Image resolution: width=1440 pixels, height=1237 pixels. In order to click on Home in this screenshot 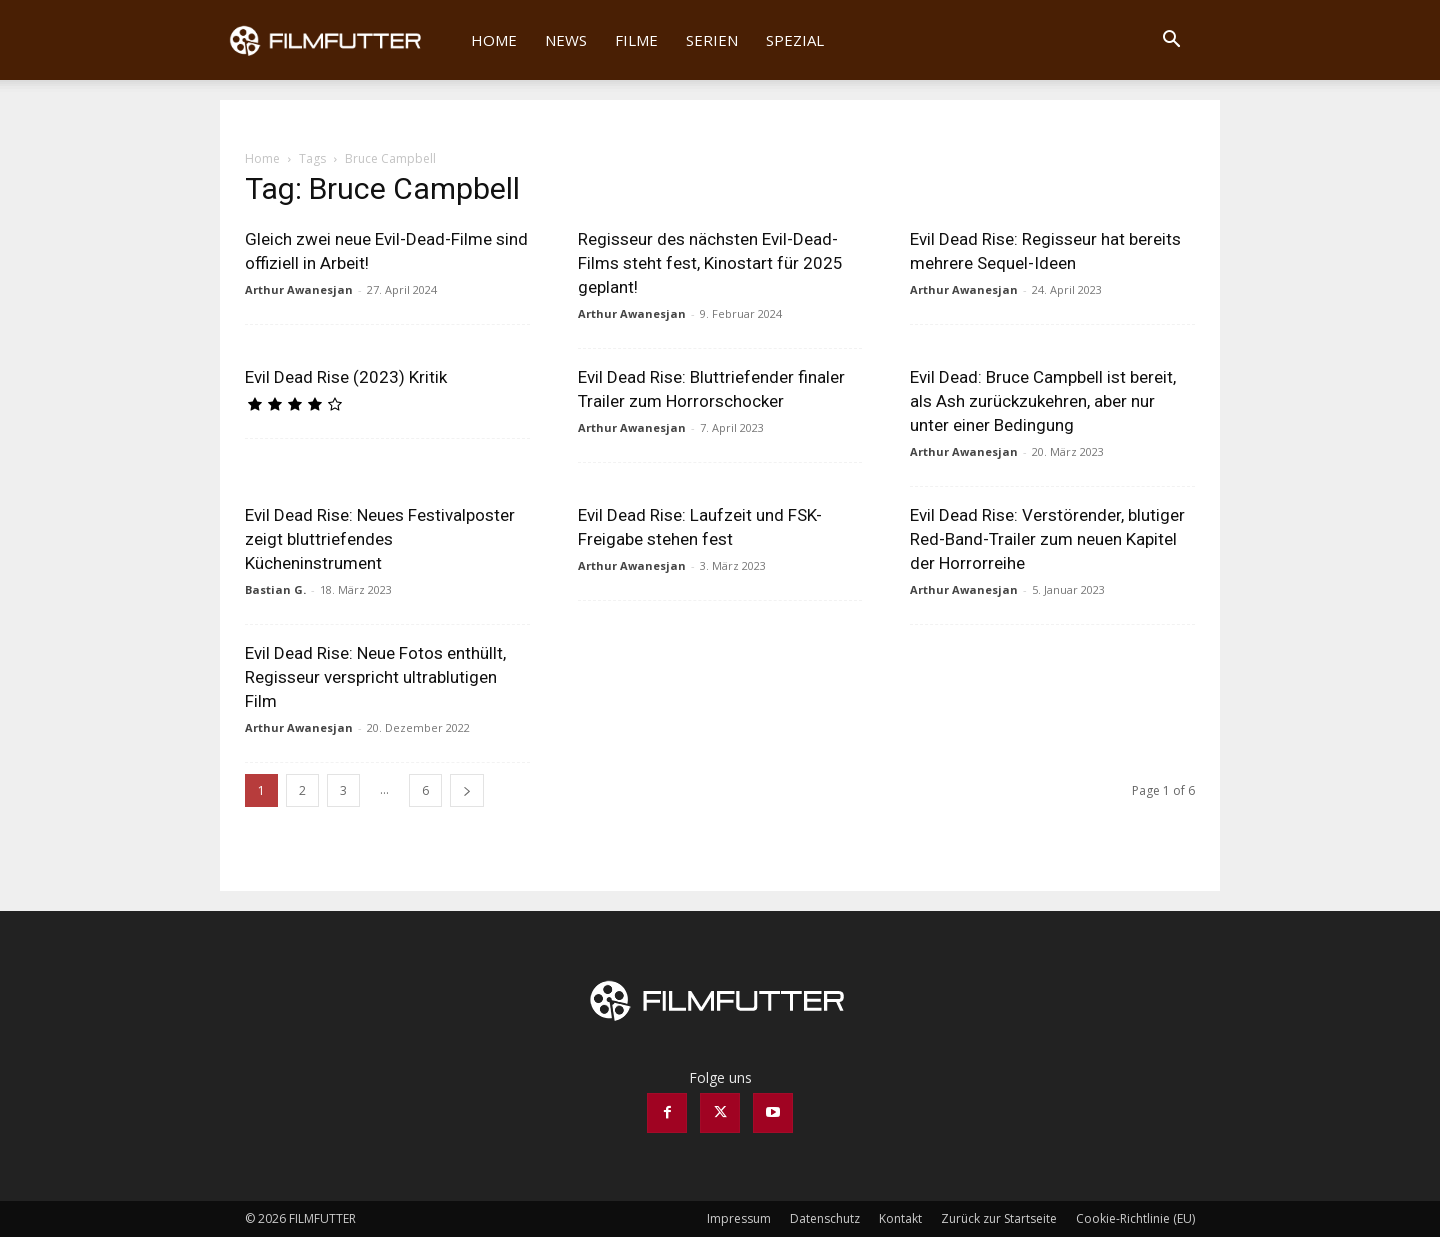, I will do `click(494, 40)`.